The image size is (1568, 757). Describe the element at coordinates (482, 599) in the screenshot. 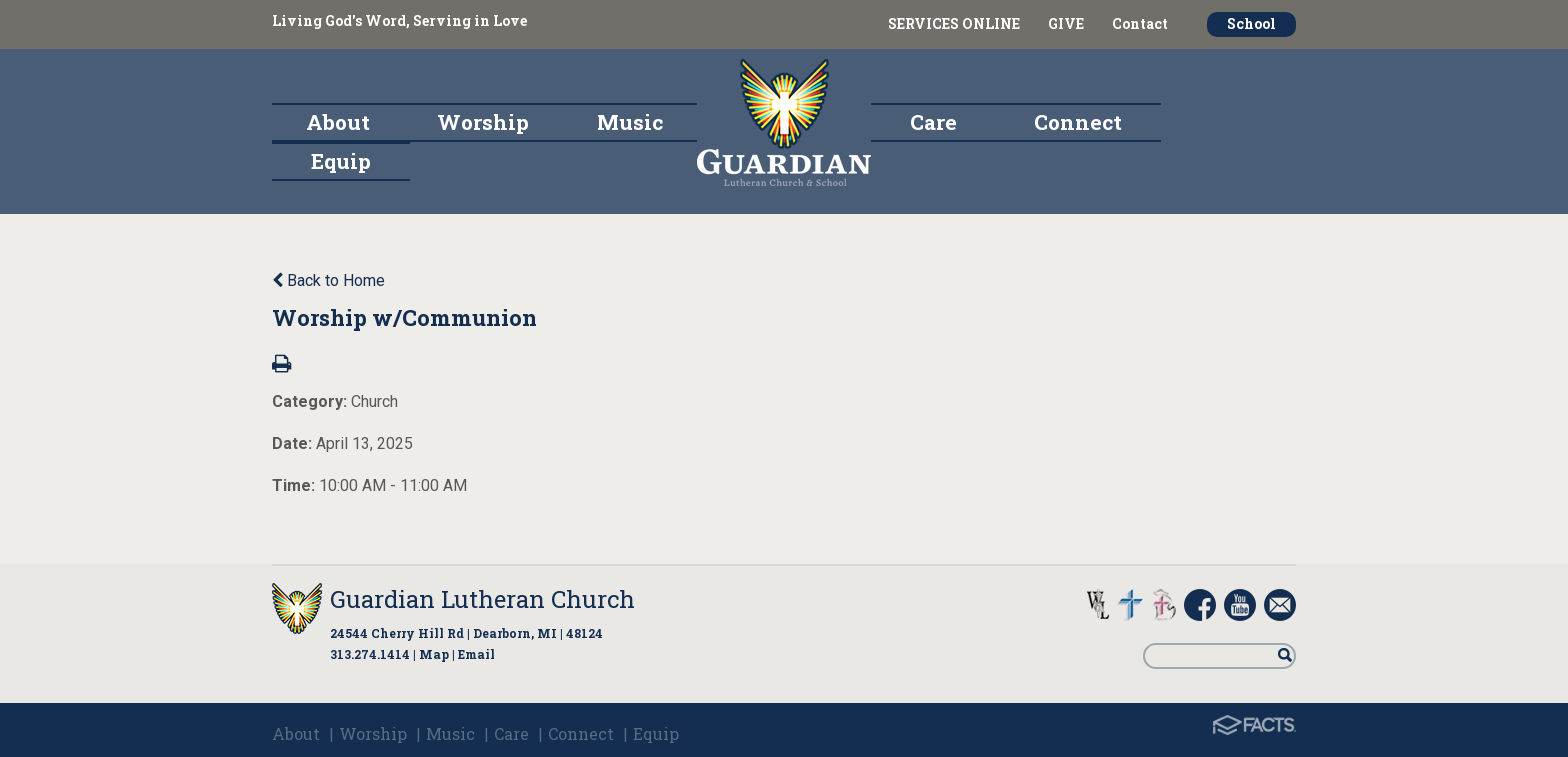

I see `Guardian Lutheran Church` at that location.